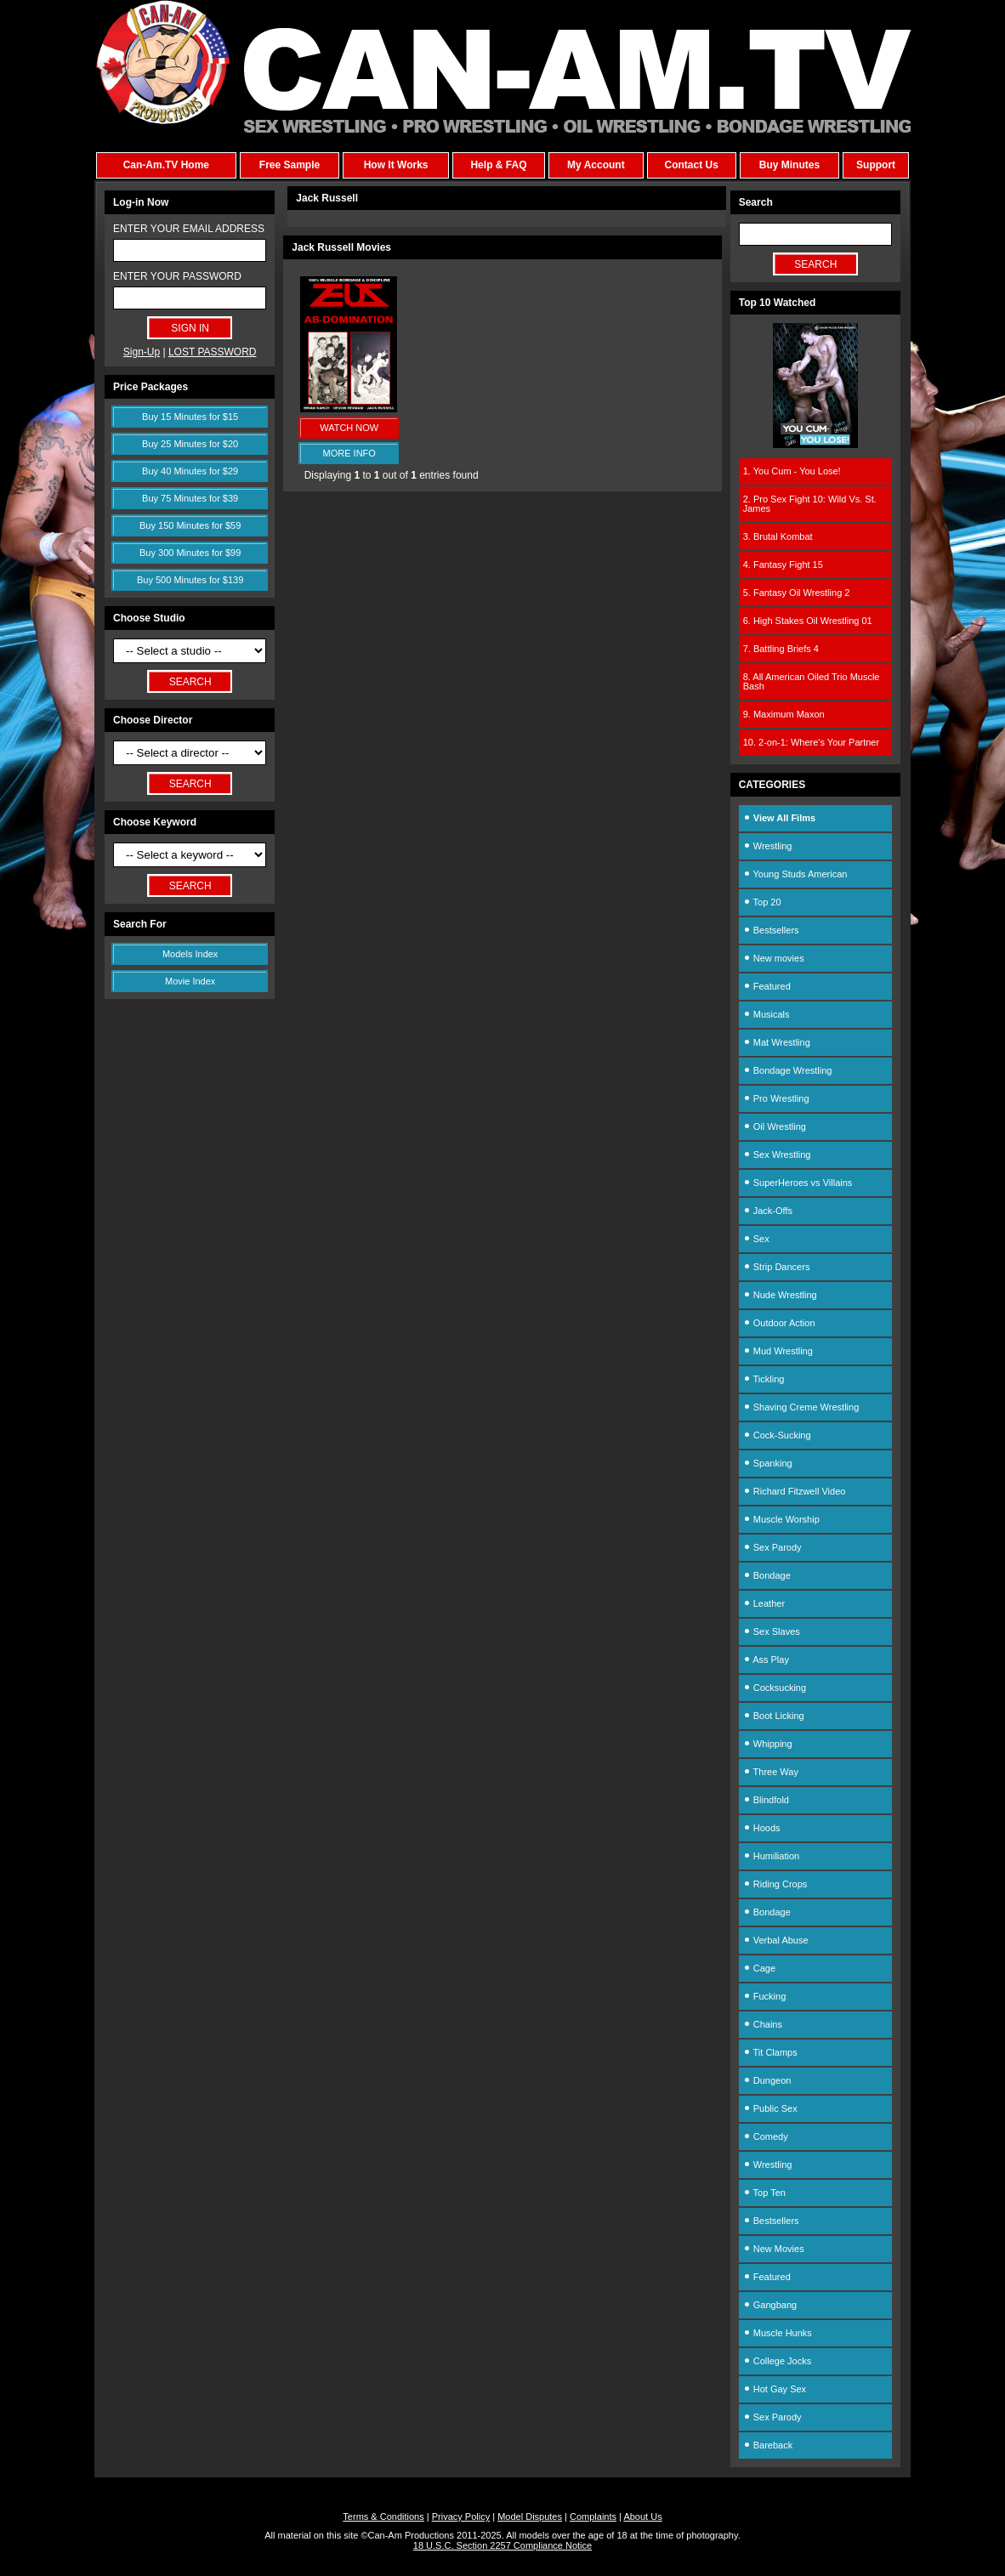 The image size is (1005, 2576). I want to click on Blindfold, so click(766, 1800).